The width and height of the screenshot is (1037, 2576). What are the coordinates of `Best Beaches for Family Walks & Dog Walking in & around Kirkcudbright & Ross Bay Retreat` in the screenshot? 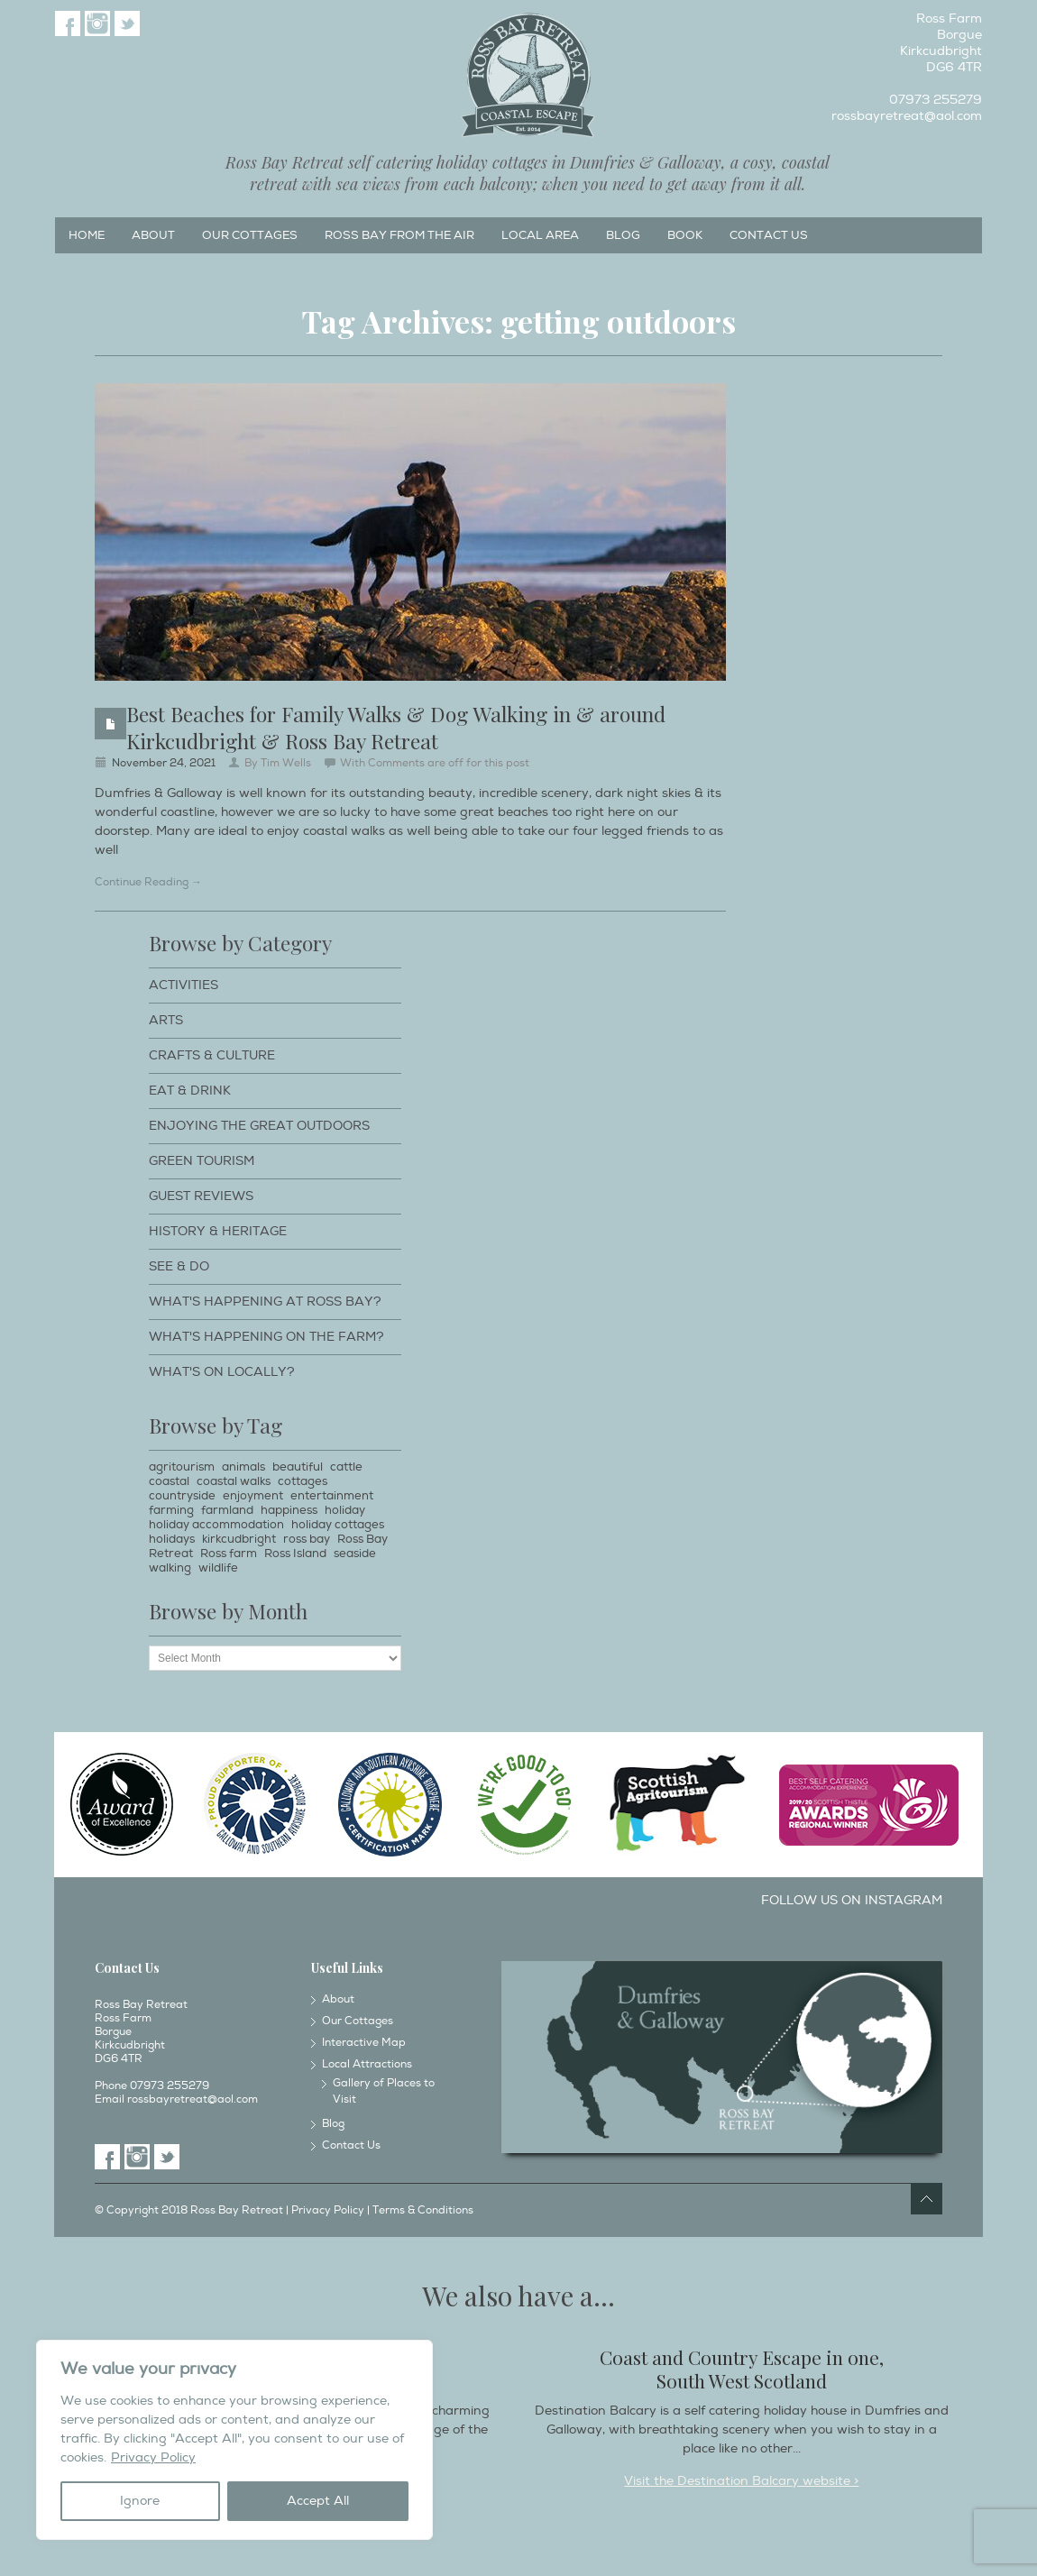 It's located at (395, 727).